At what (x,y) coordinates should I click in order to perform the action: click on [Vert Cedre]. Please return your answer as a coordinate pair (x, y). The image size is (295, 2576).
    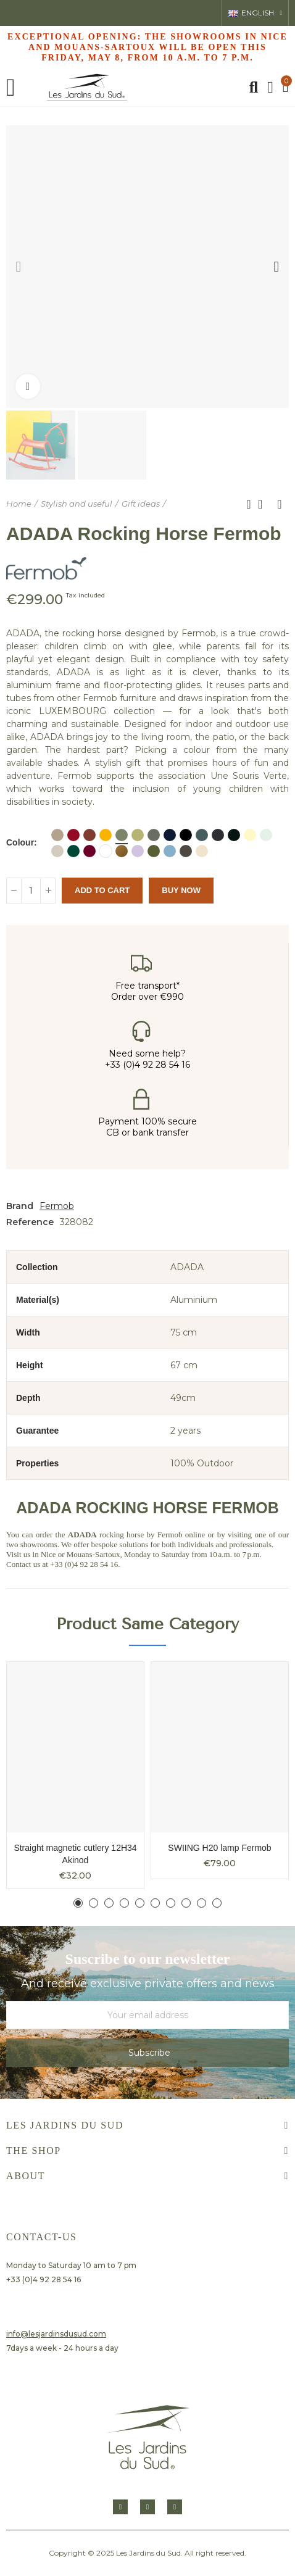
    Looking at the image, I should click on (73, 851).